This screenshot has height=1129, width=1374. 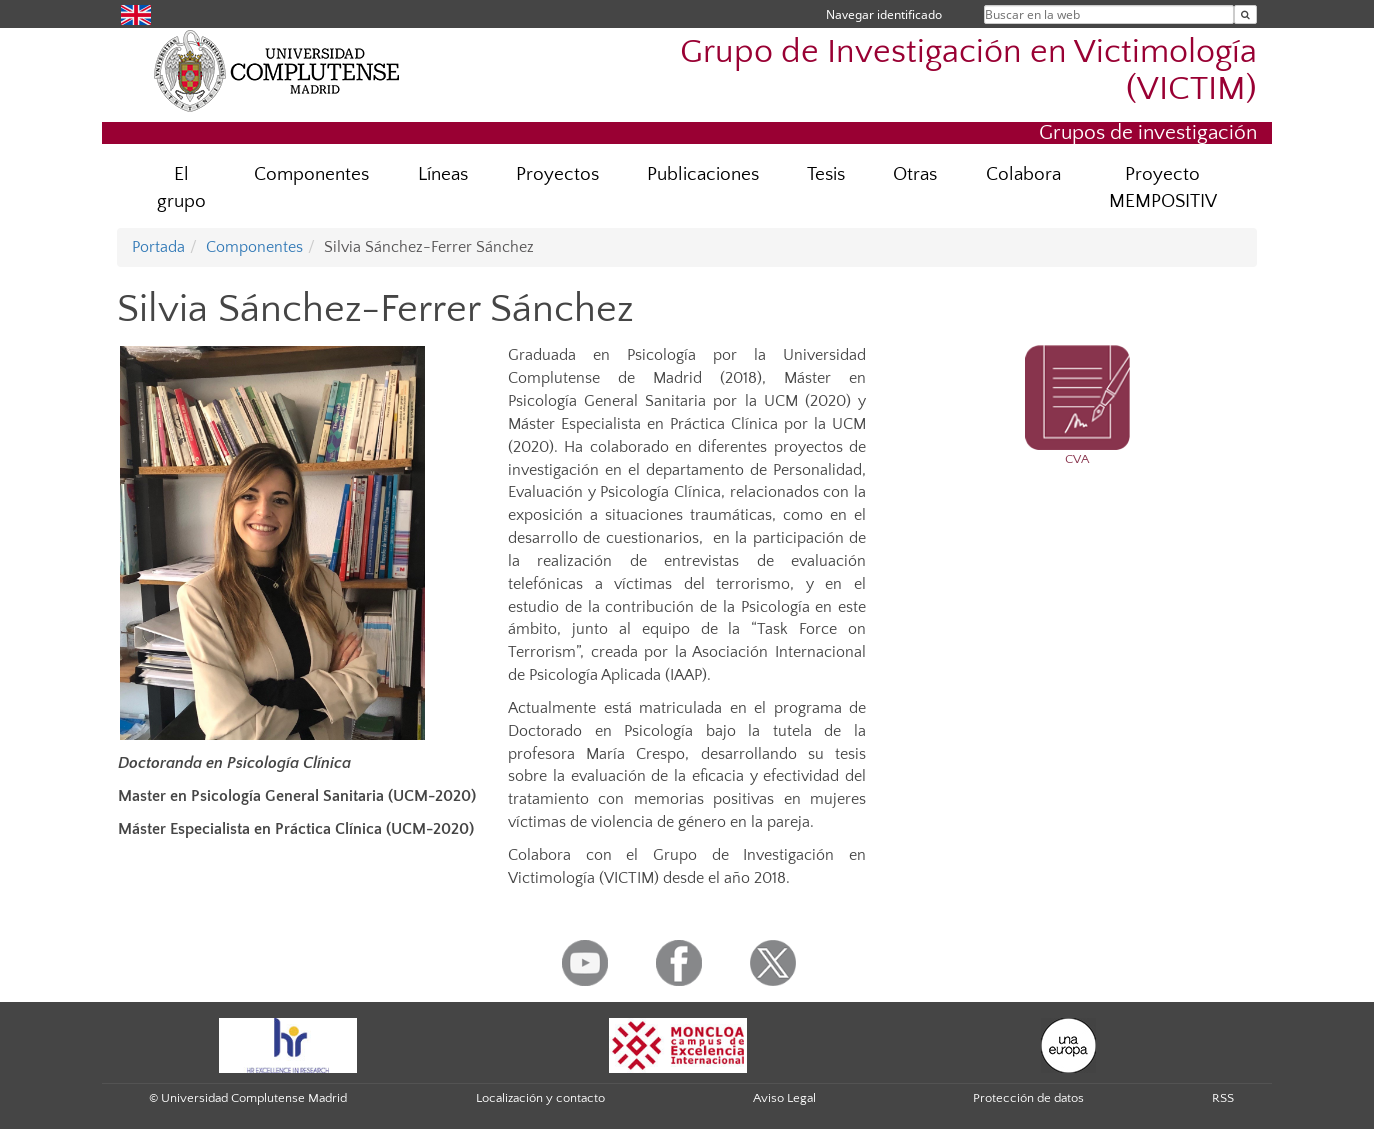 What do you see at coordinates (968, 71) in the screenshot?
I see `Grupo de Investigación en Victimología (VICTIM)` at bounding box center [968, 71].